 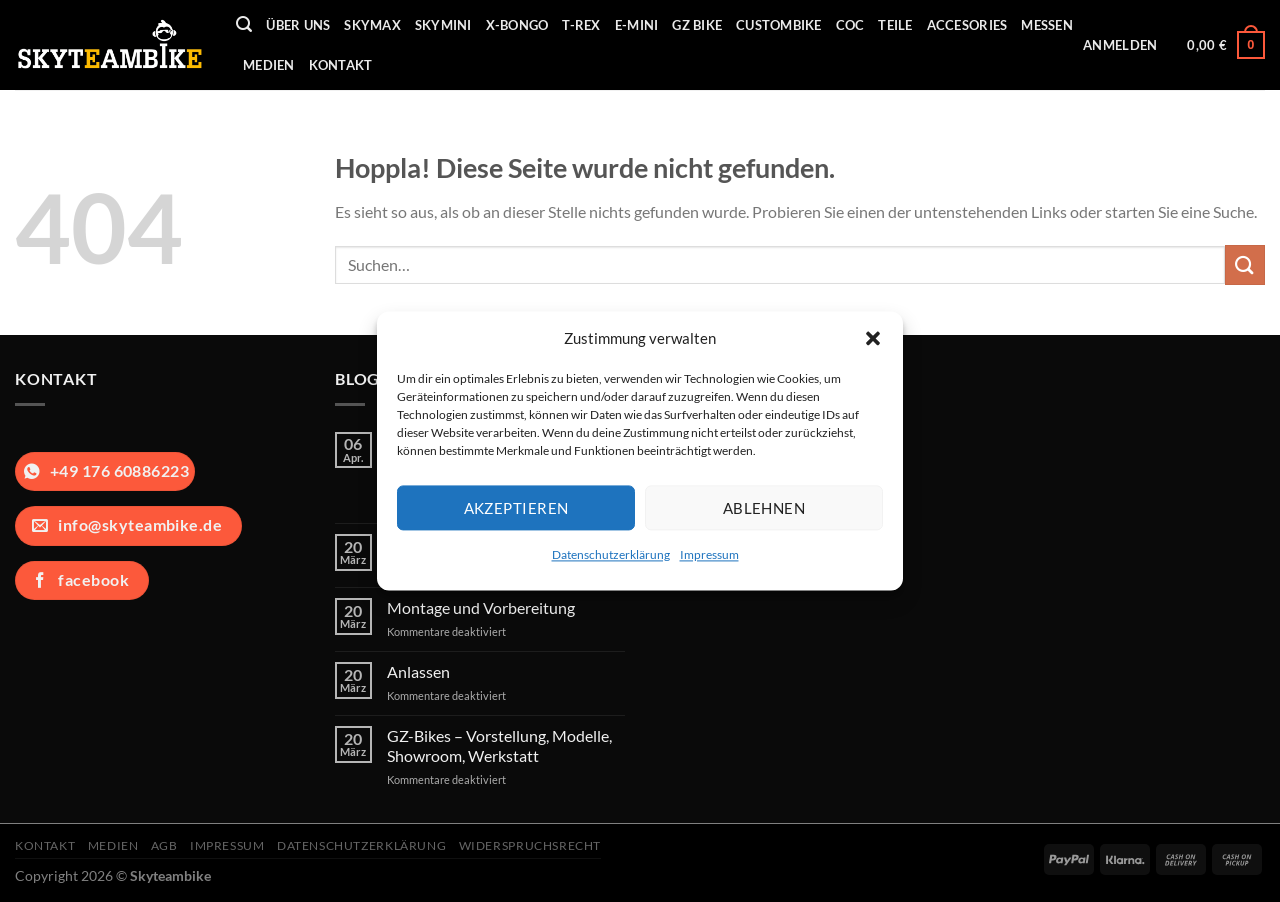 I want to click on Anlassen, so click(x=418, y=671).